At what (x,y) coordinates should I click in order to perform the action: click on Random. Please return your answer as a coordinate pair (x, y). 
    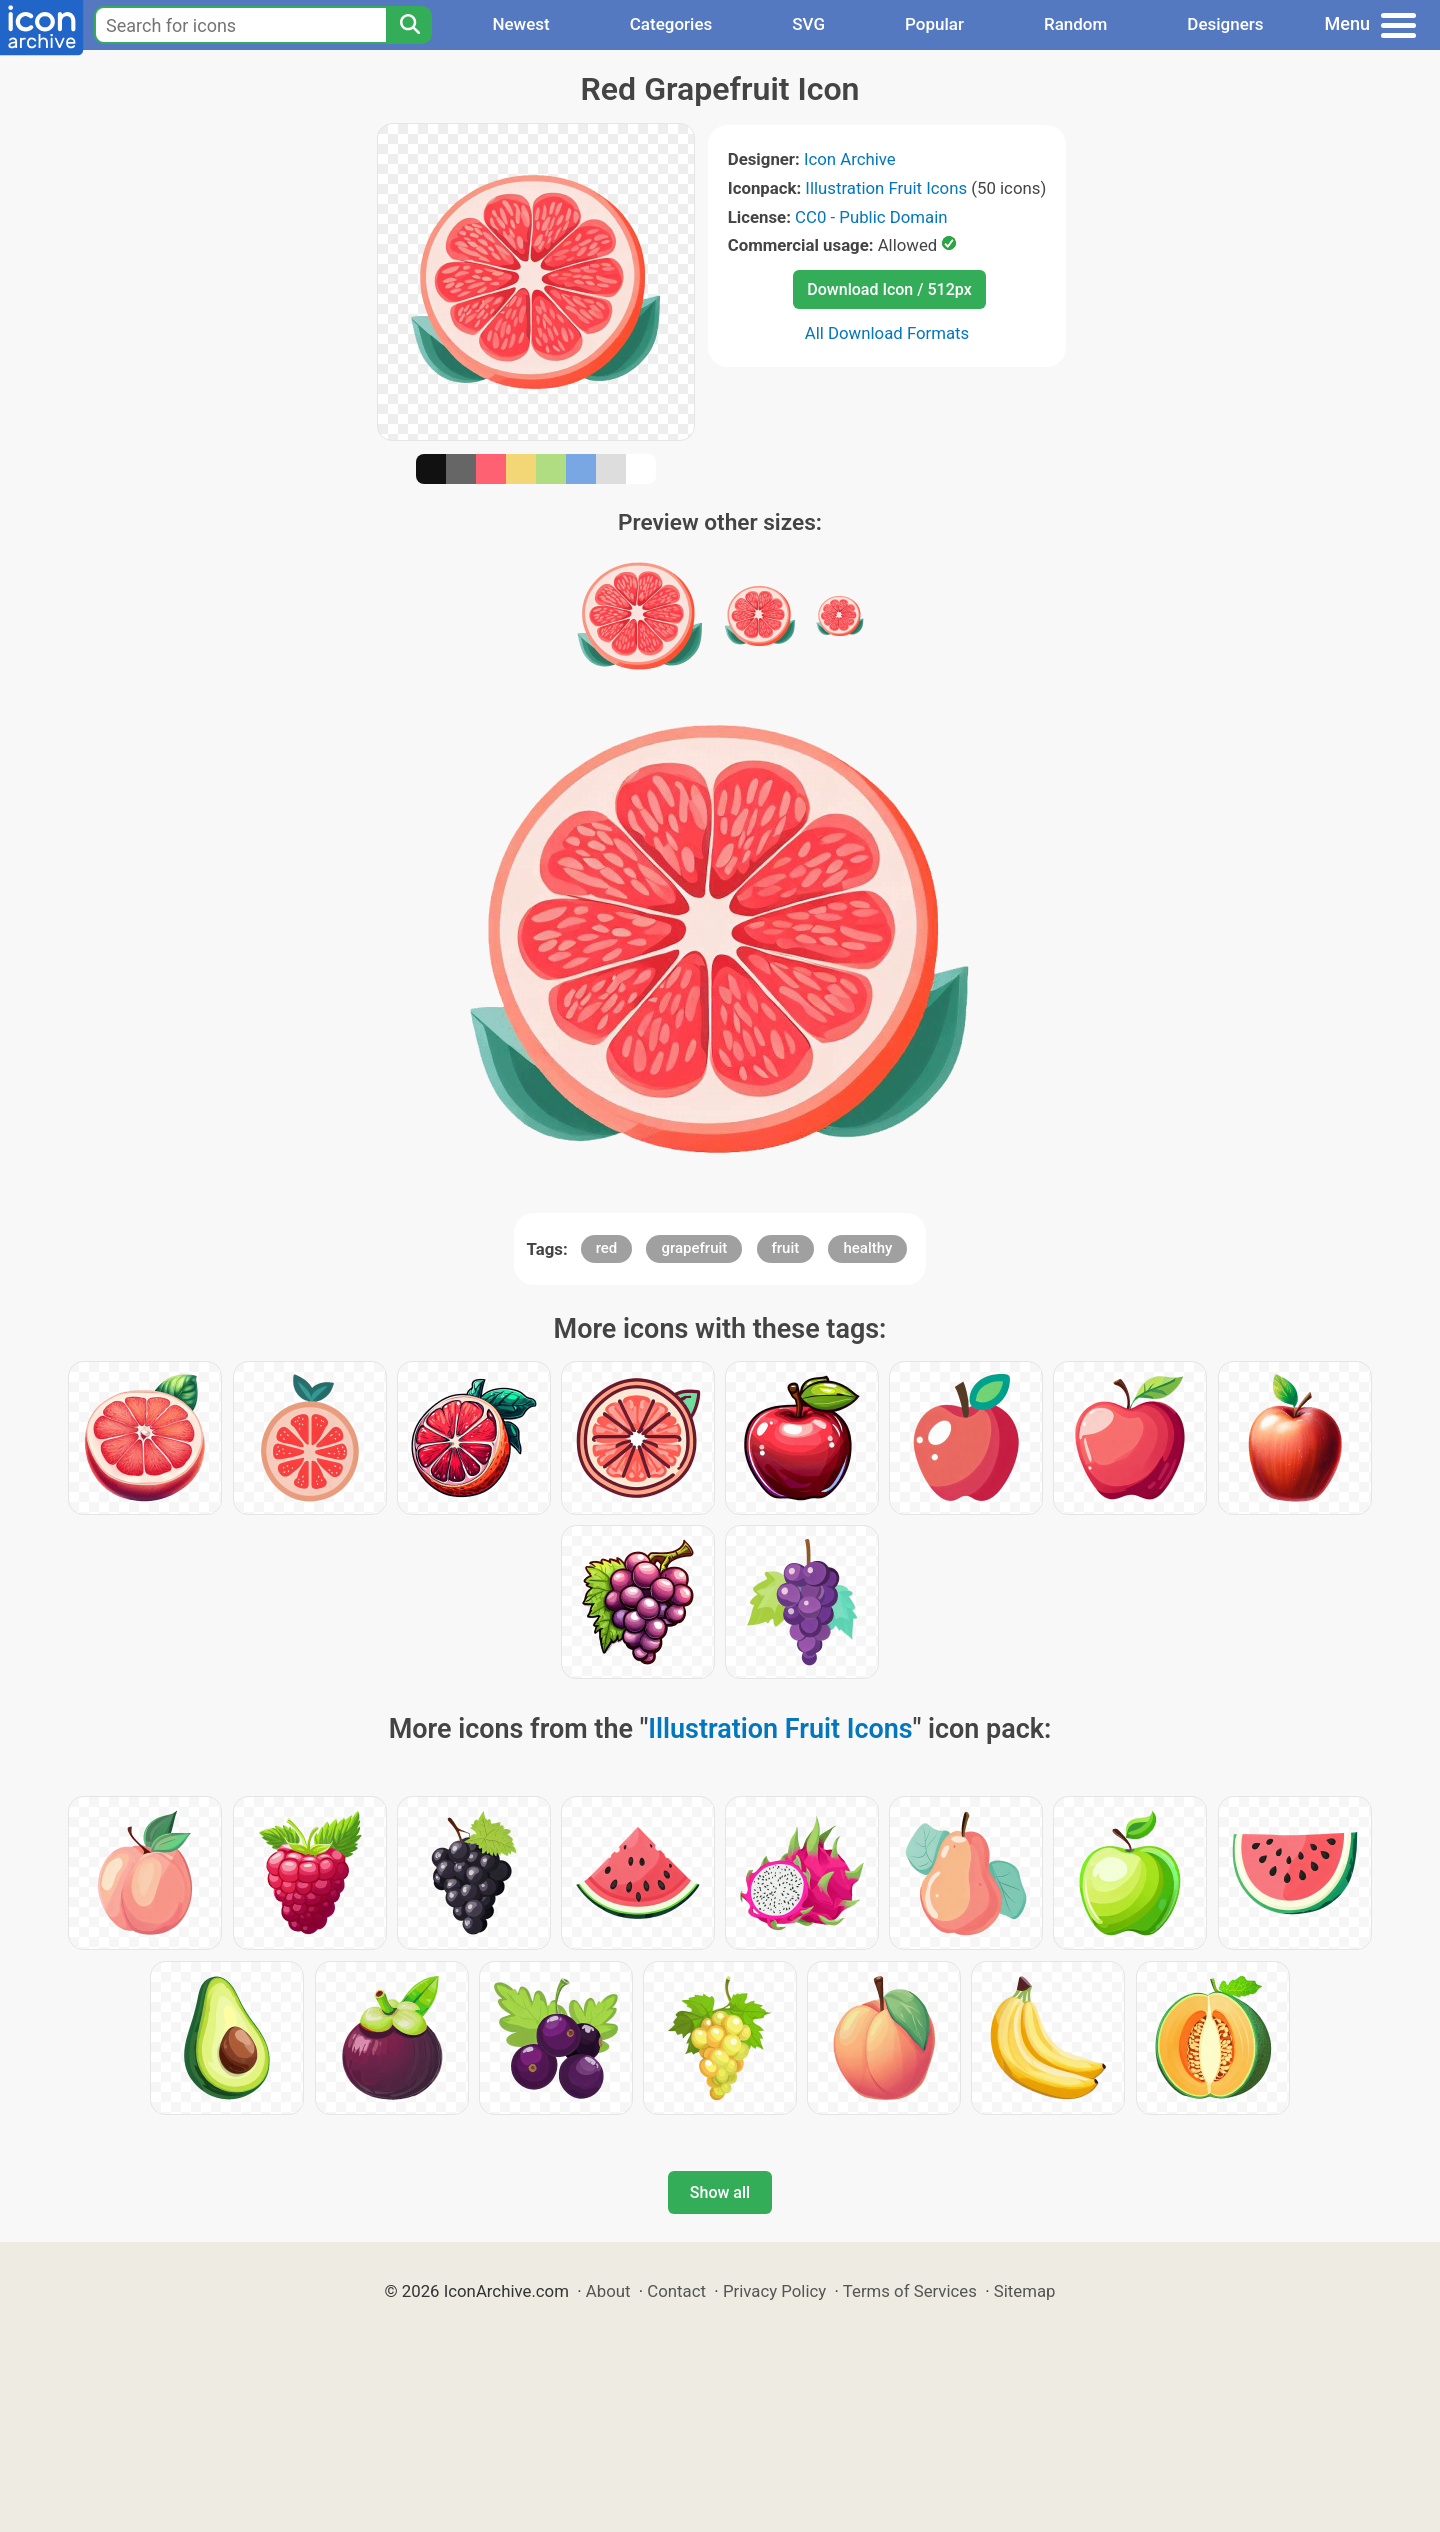
    Looking at the image, I should click on (1075, 24).